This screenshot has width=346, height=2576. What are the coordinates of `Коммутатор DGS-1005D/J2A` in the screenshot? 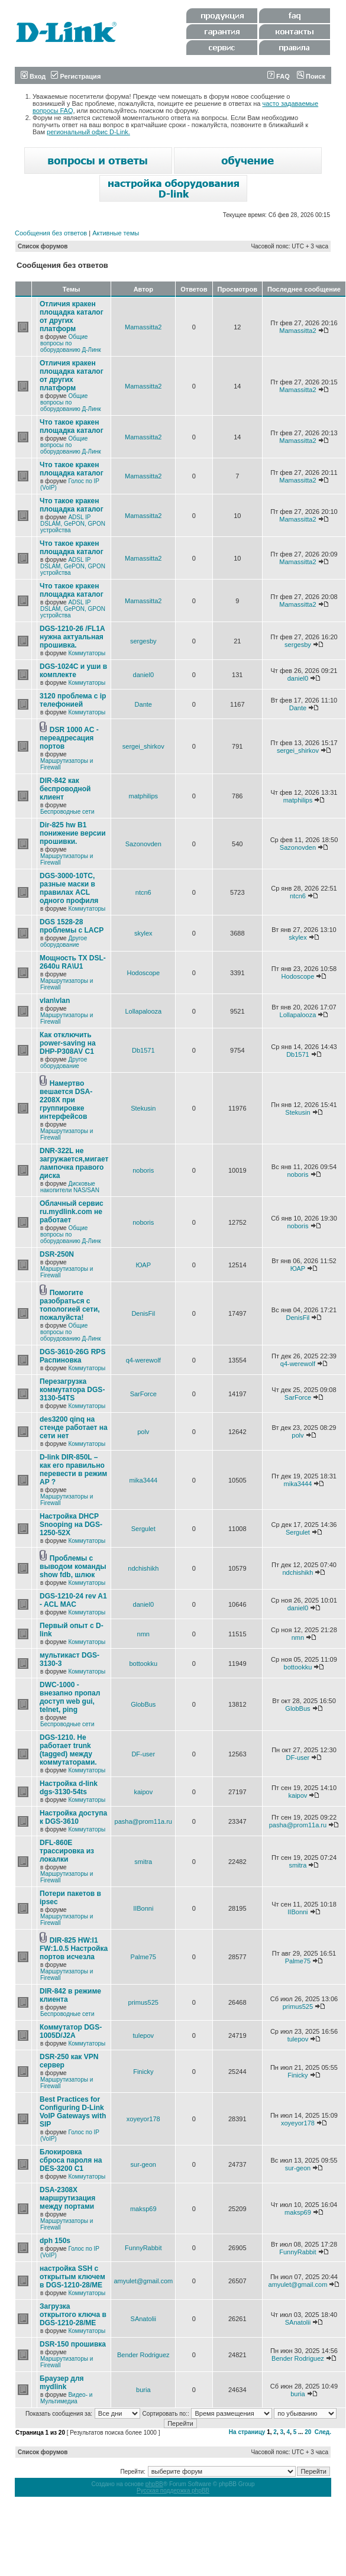 It's located at (71, 2031).